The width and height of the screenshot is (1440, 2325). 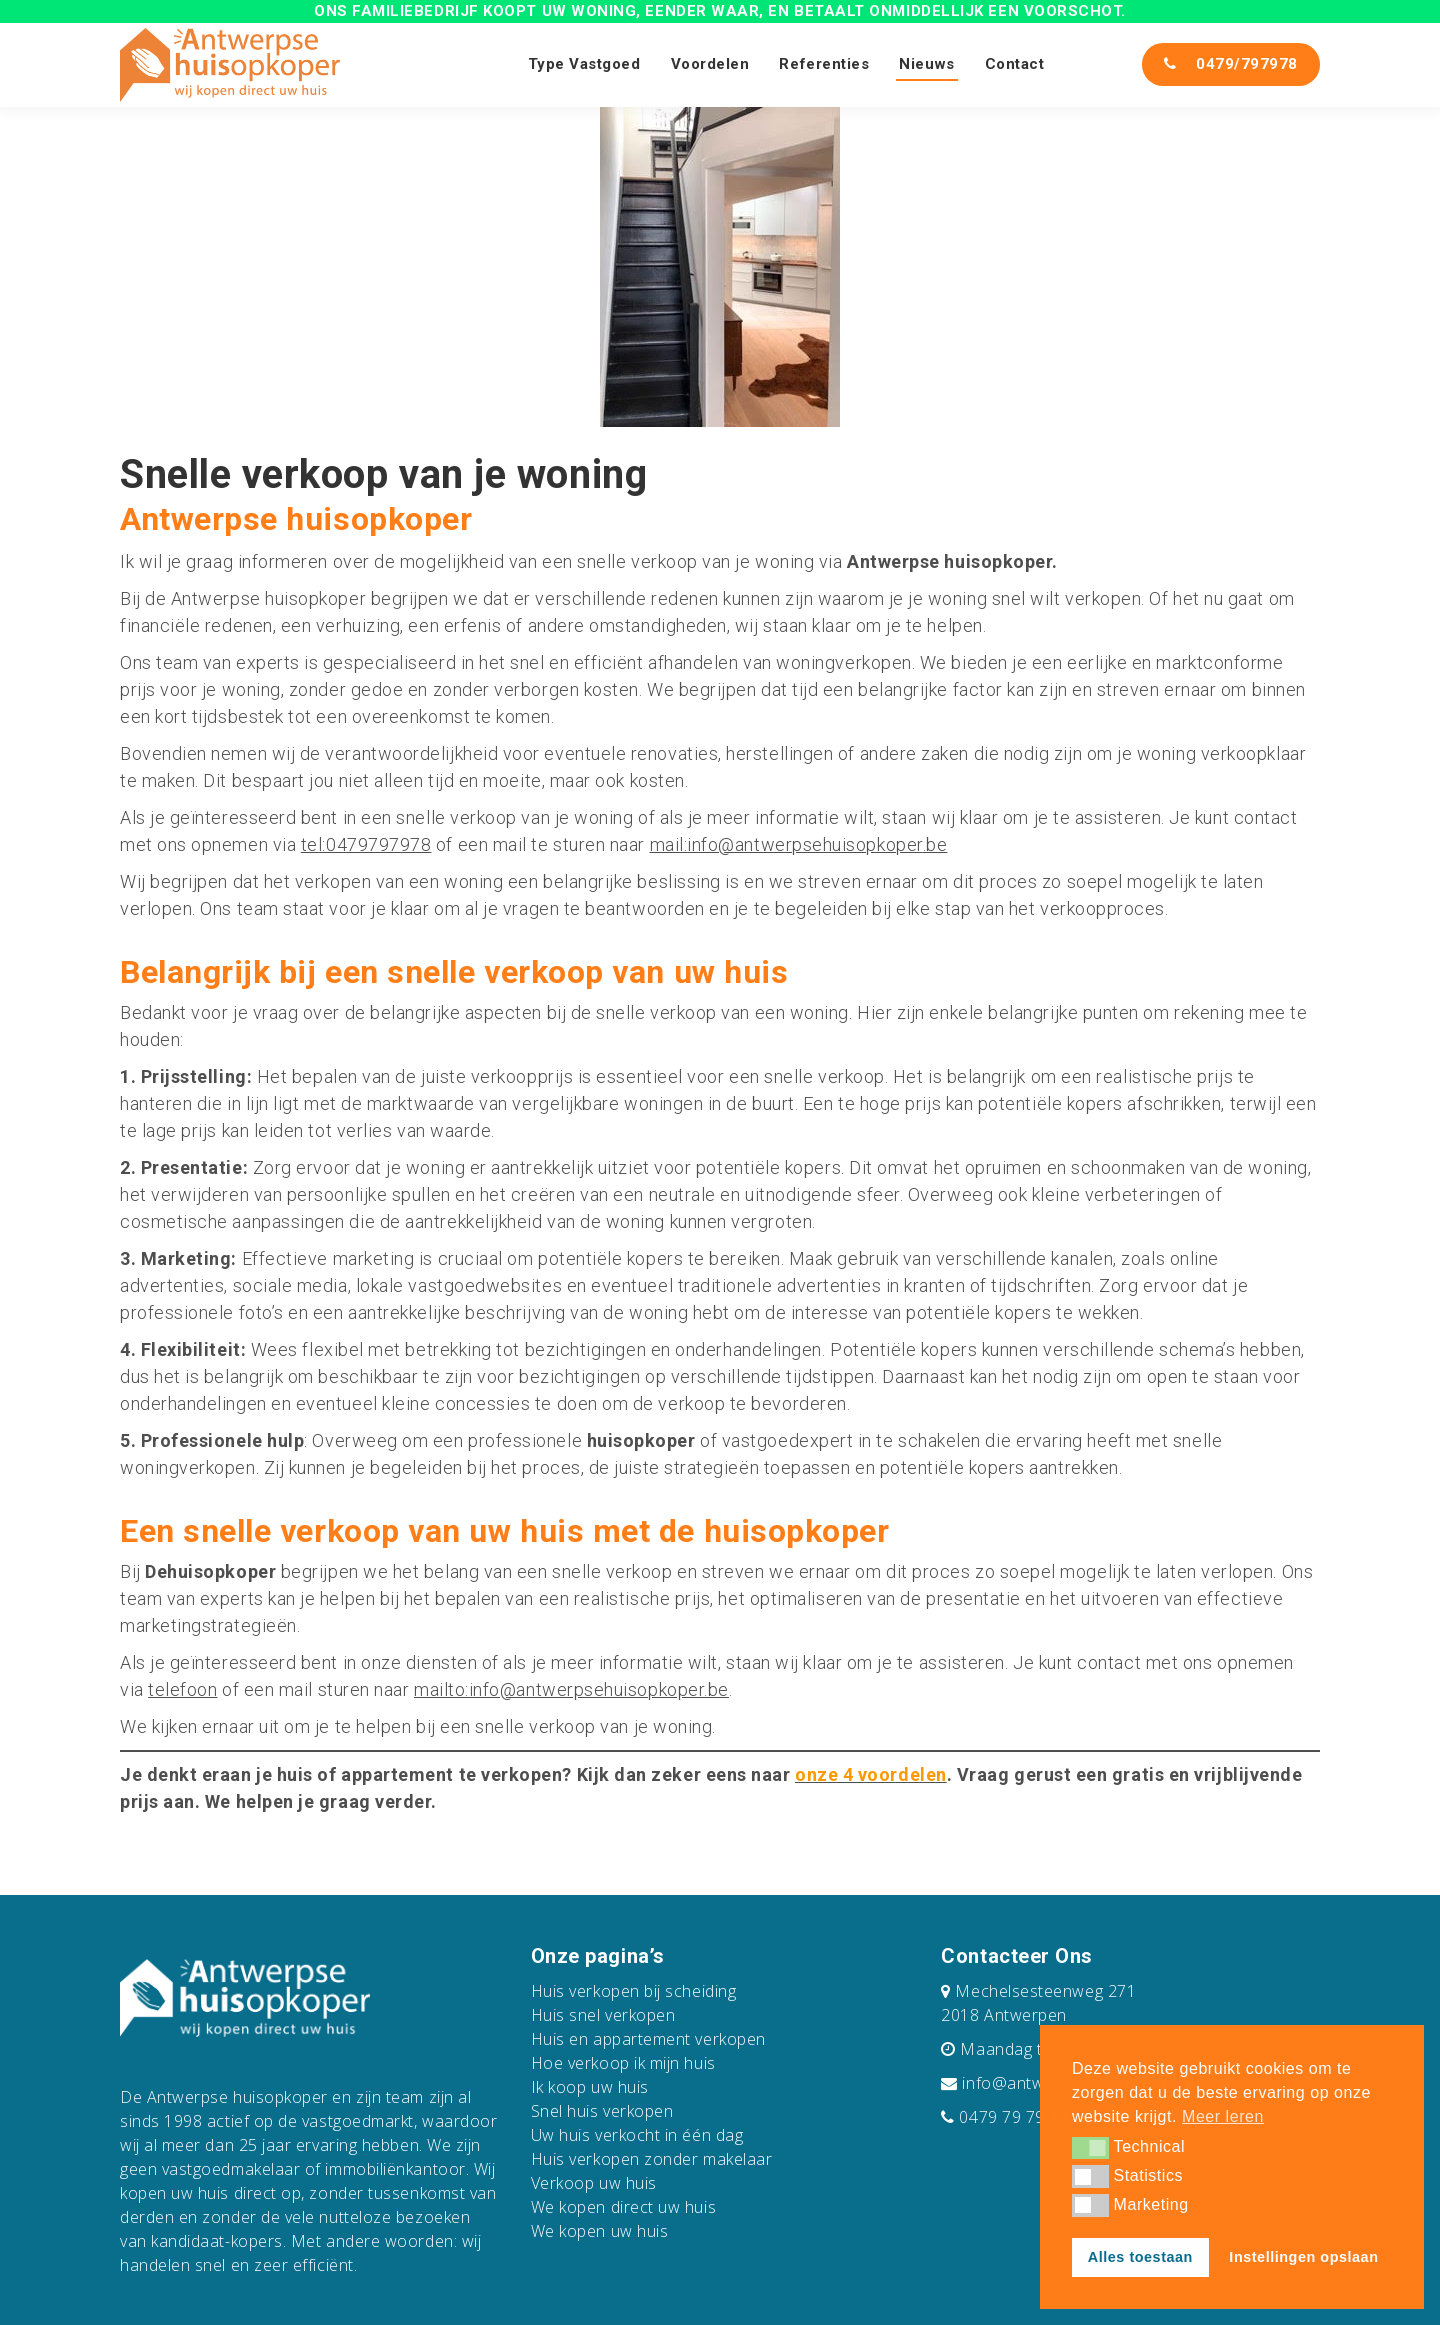 I want to click on Snel huis verkopen, so click(x=602, y=2111).